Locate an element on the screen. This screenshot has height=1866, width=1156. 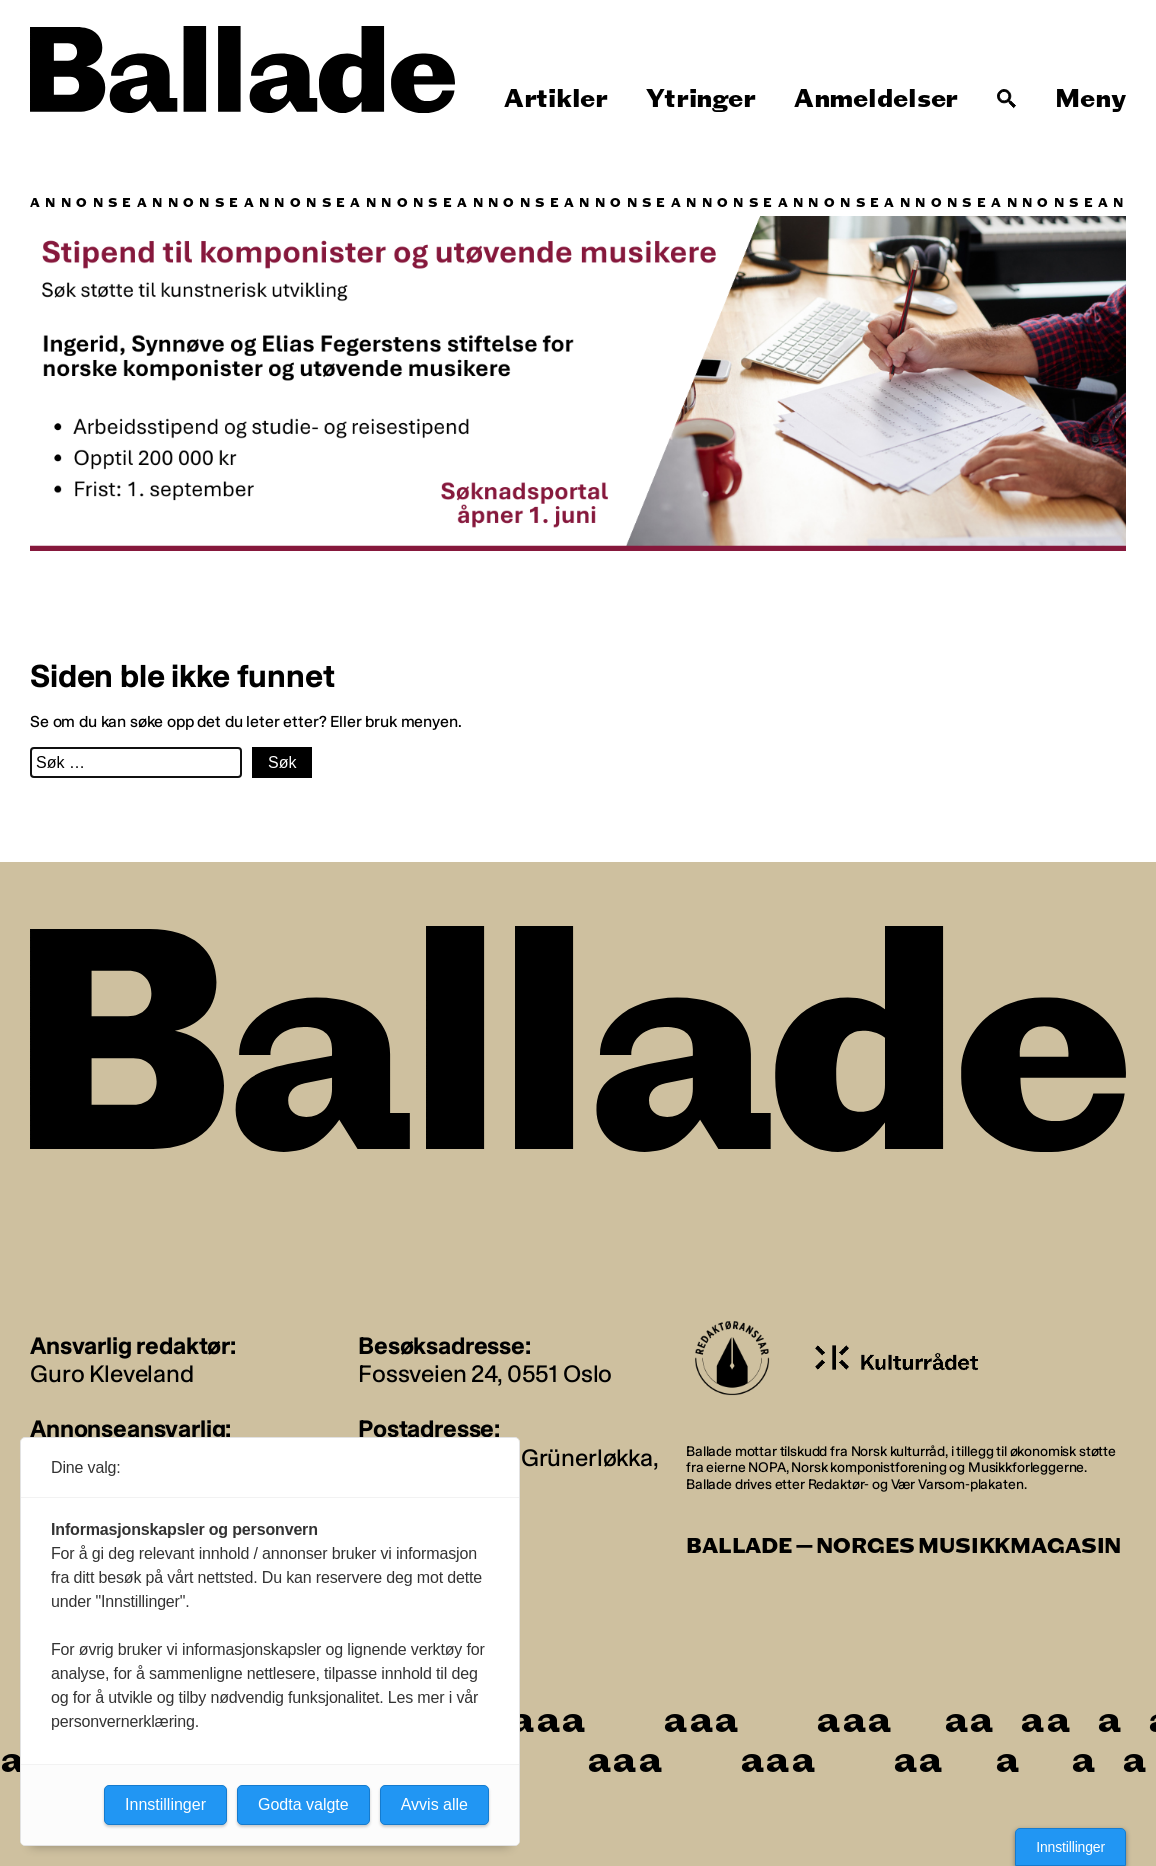
Fossveien 24, 0551 Oslo is located at coordinates (485, 1373).